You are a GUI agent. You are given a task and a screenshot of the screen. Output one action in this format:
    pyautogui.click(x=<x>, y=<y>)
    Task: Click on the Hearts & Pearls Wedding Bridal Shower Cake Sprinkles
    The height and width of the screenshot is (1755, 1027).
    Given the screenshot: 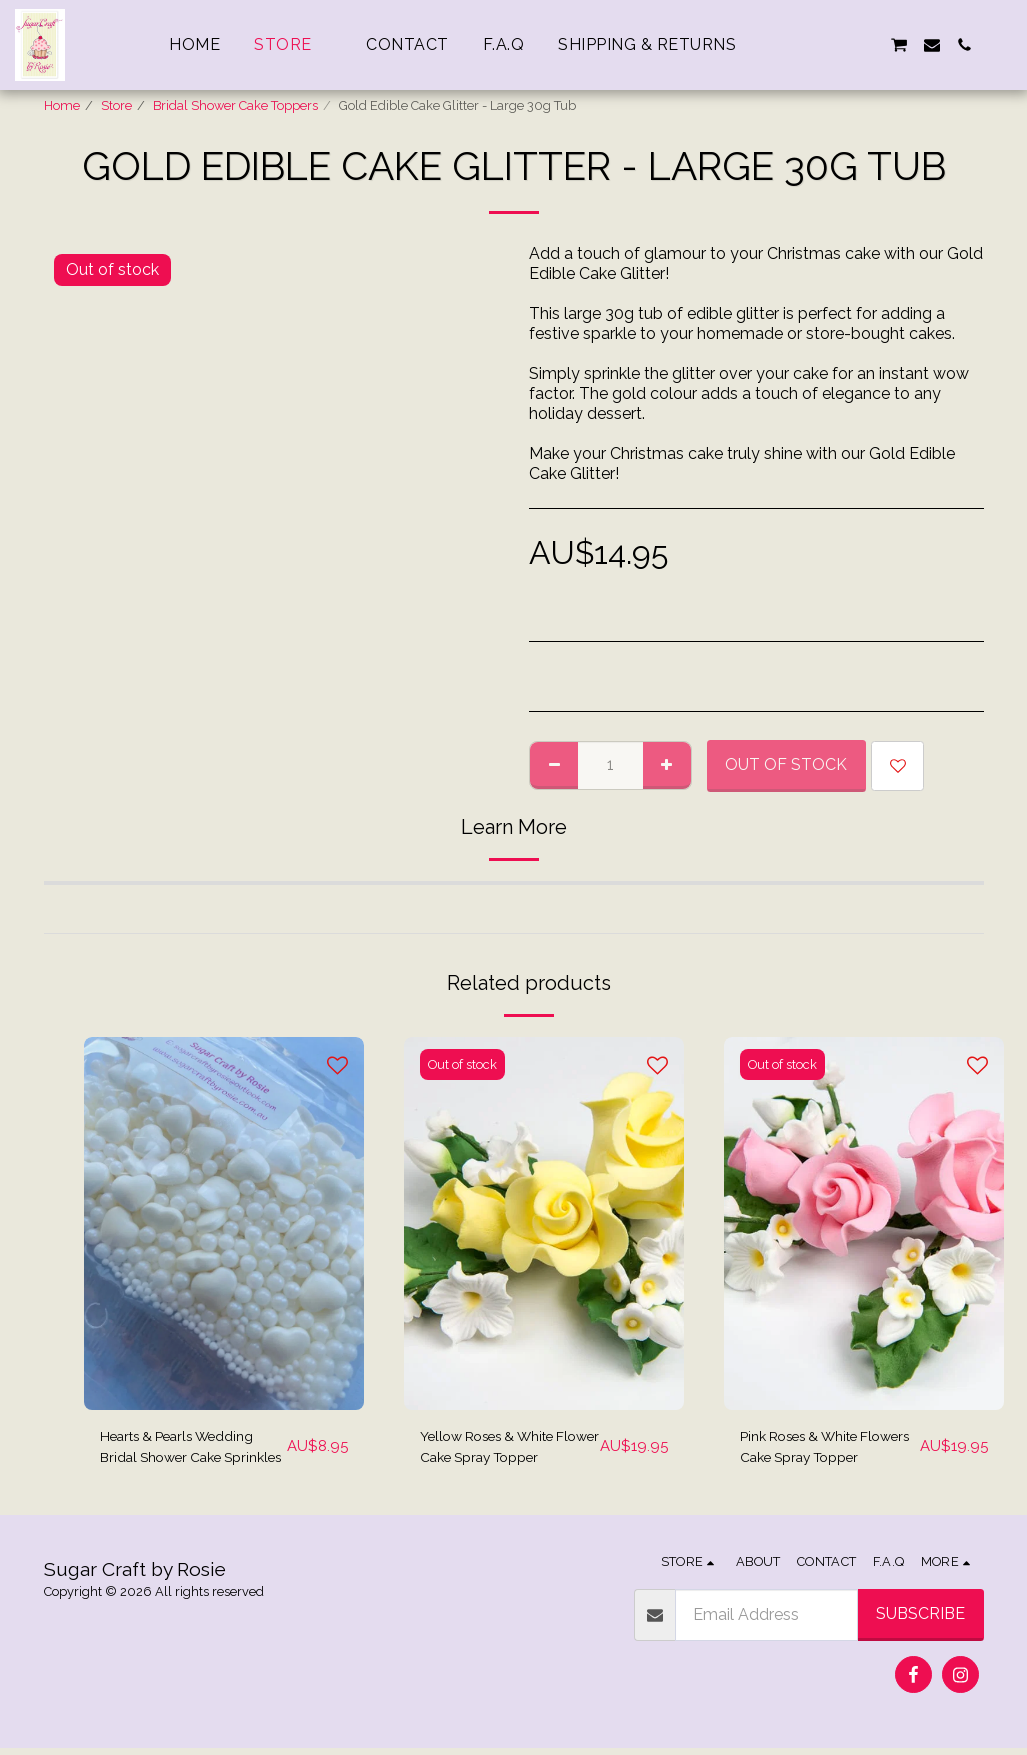 What is the action you would take?
    pyautogui.click(x=191, y=1451)
    